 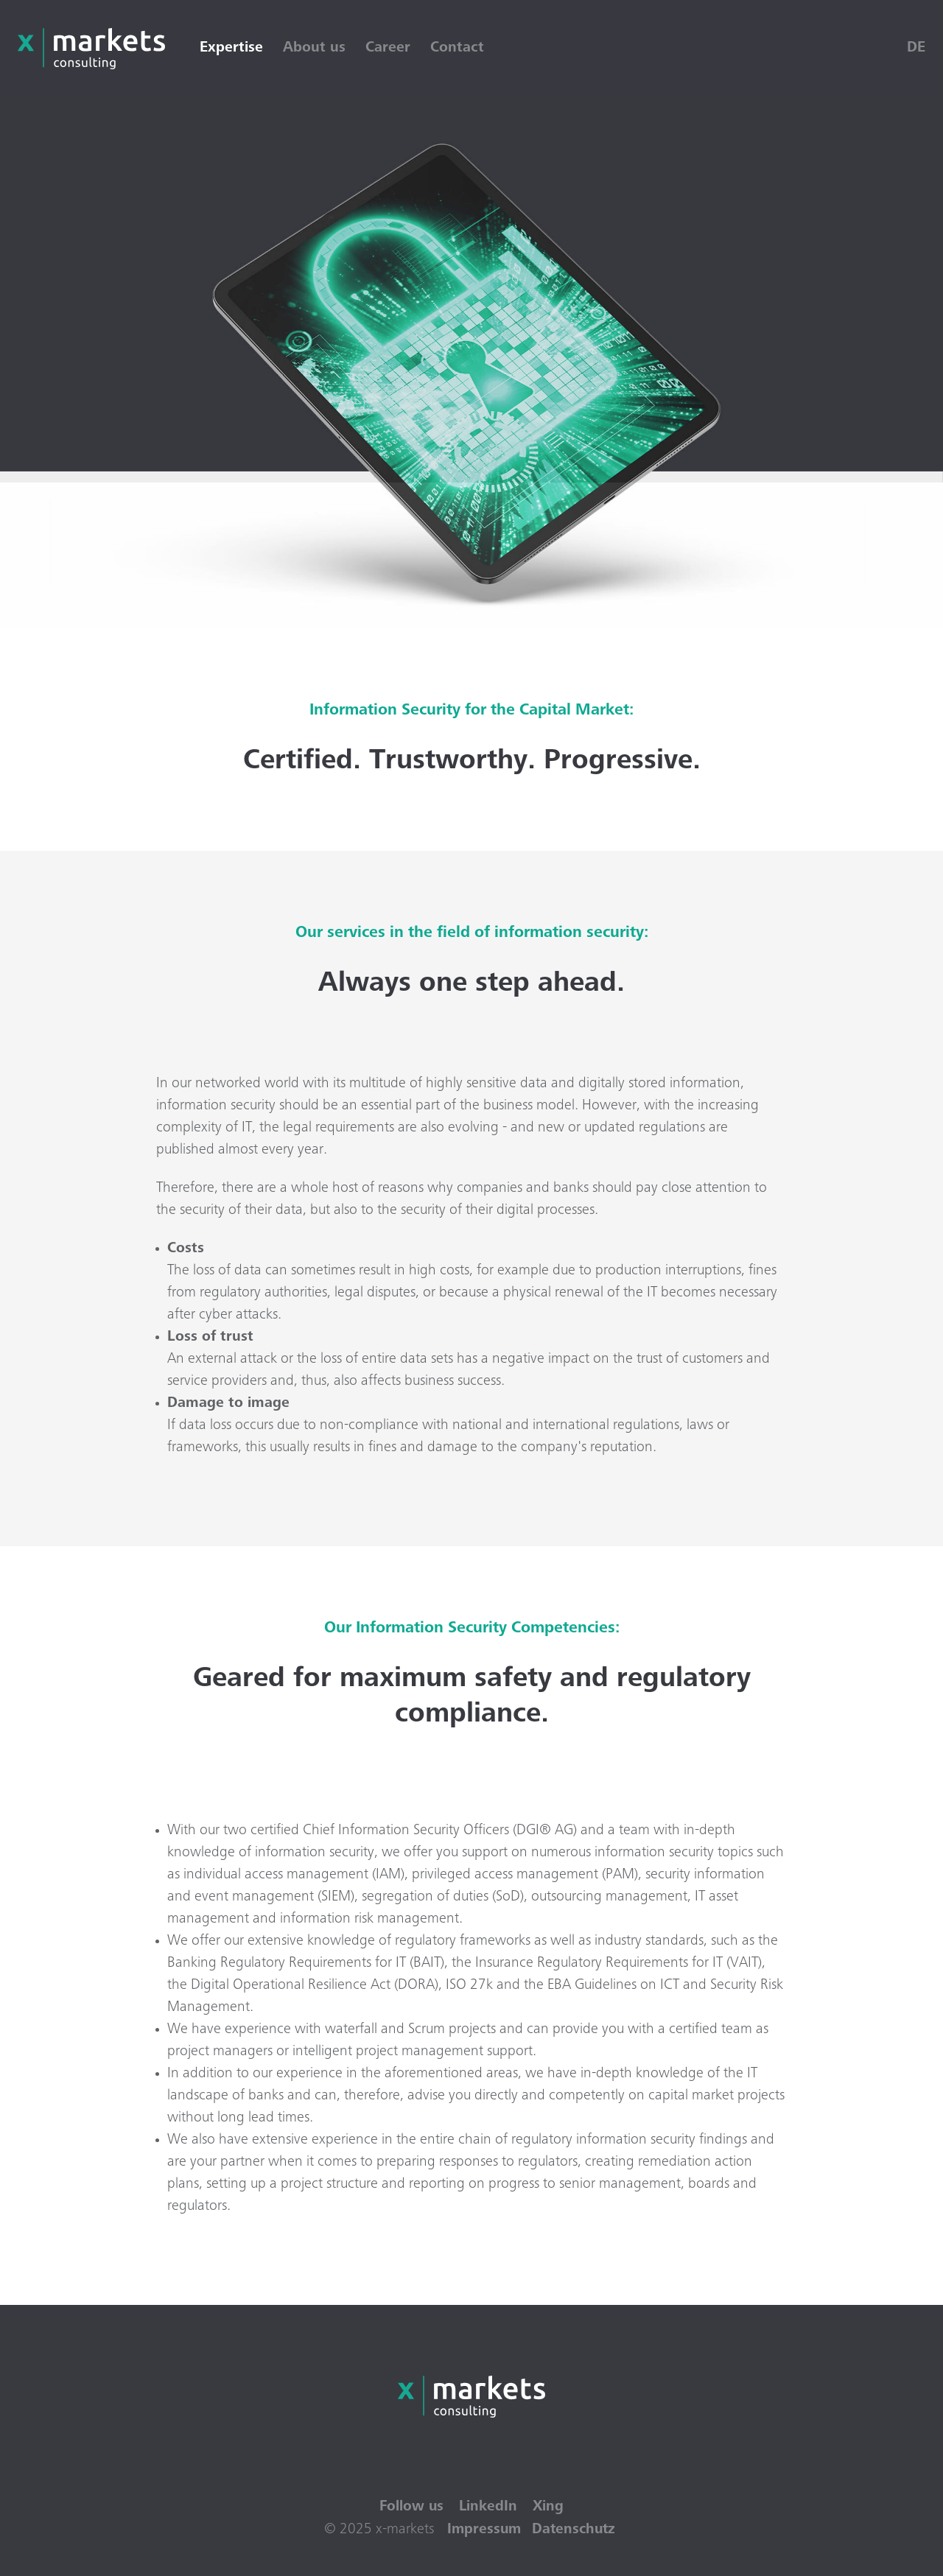 What do you see at coordinates (234, 48) in the screenshot?
I see `Expertise` at bounding box center [234, 48].